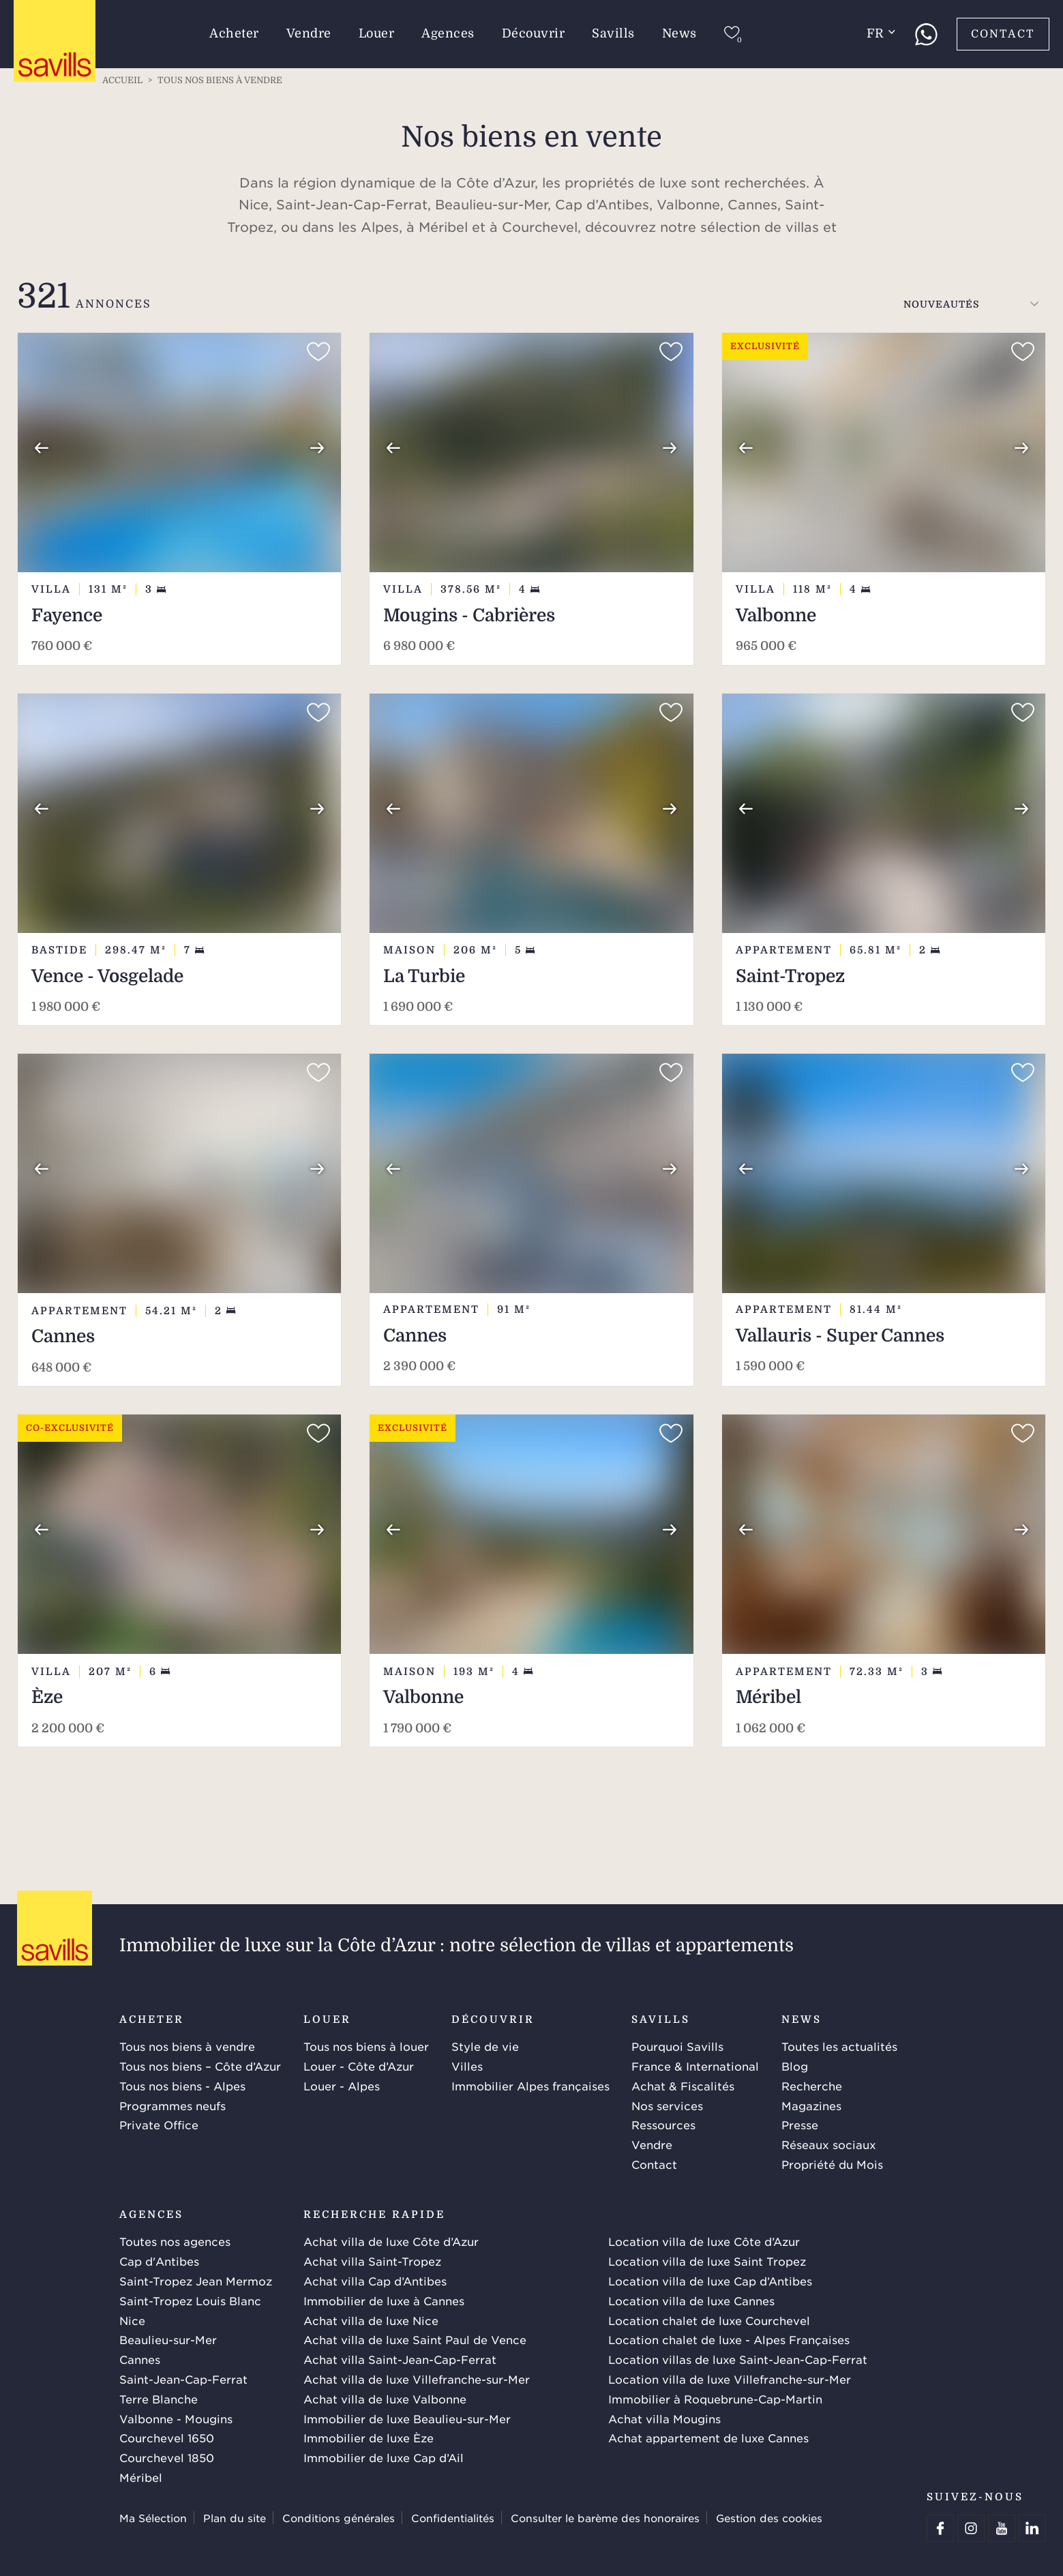 Image resolution: width=1063 pixels, height=2576 pixels. Describe the element at coordinates (383, 2300) in the screenshot. I see `Immobilier de luxe à Cannes` at that location.